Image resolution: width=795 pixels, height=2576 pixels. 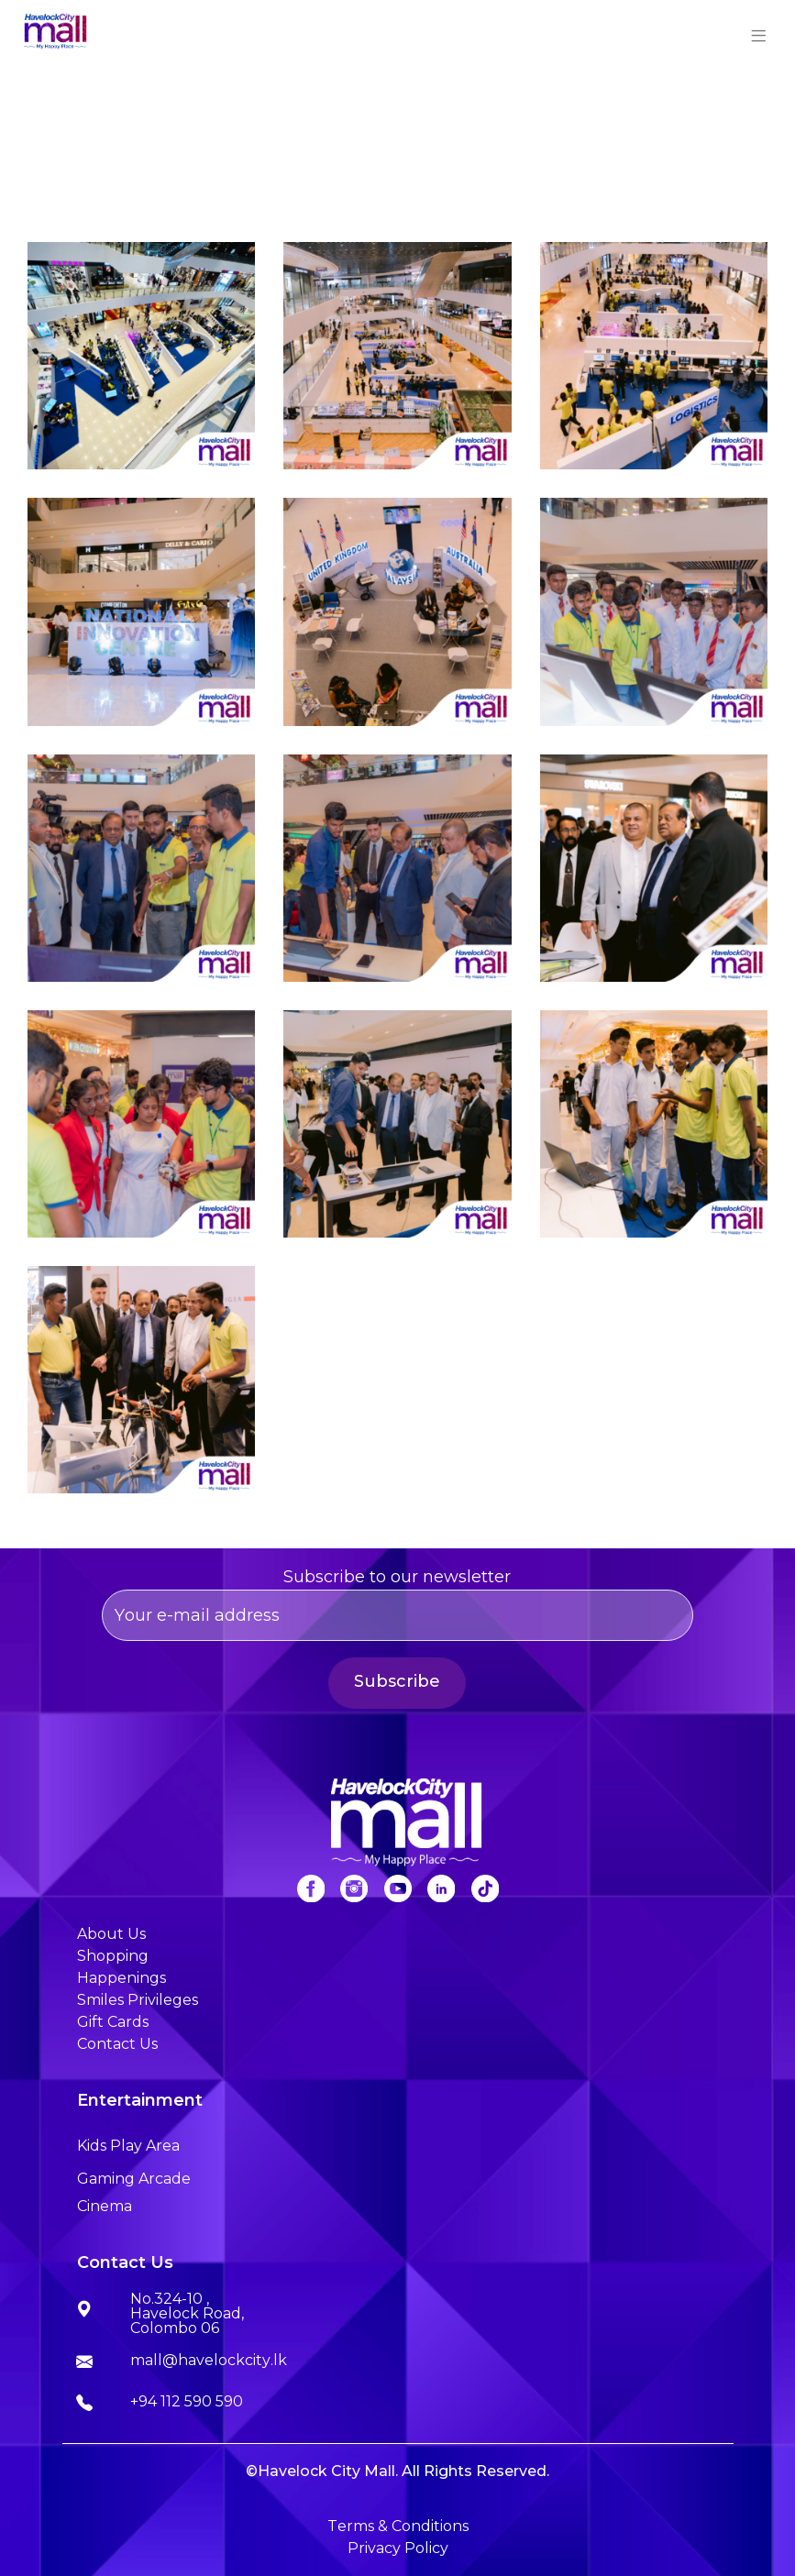 What do you see at coordinates (397, 2471) in the screenshot?
I see `©Havelock City Mall. All Rights Reserved.` at bounding box center [397, 2471].